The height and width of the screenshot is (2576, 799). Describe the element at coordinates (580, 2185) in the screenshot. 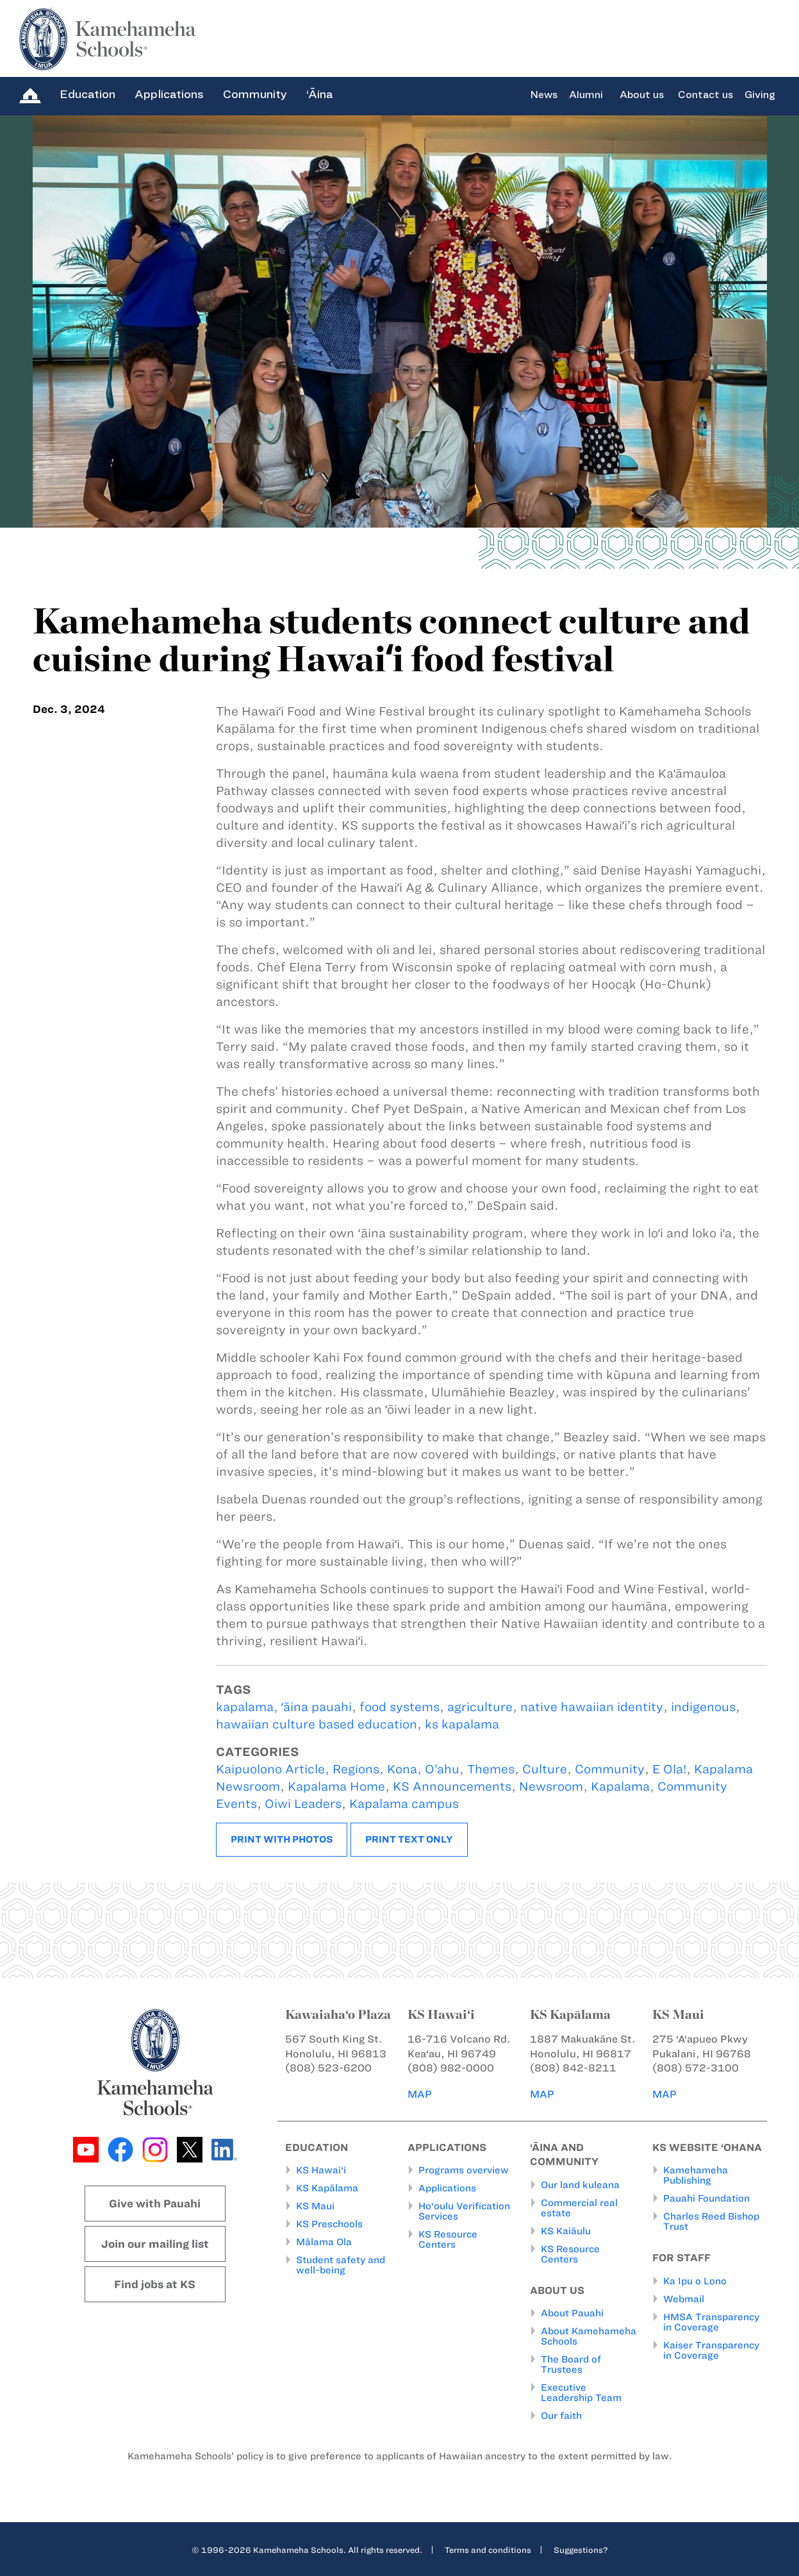

I see `Our land kuleana` at that location.